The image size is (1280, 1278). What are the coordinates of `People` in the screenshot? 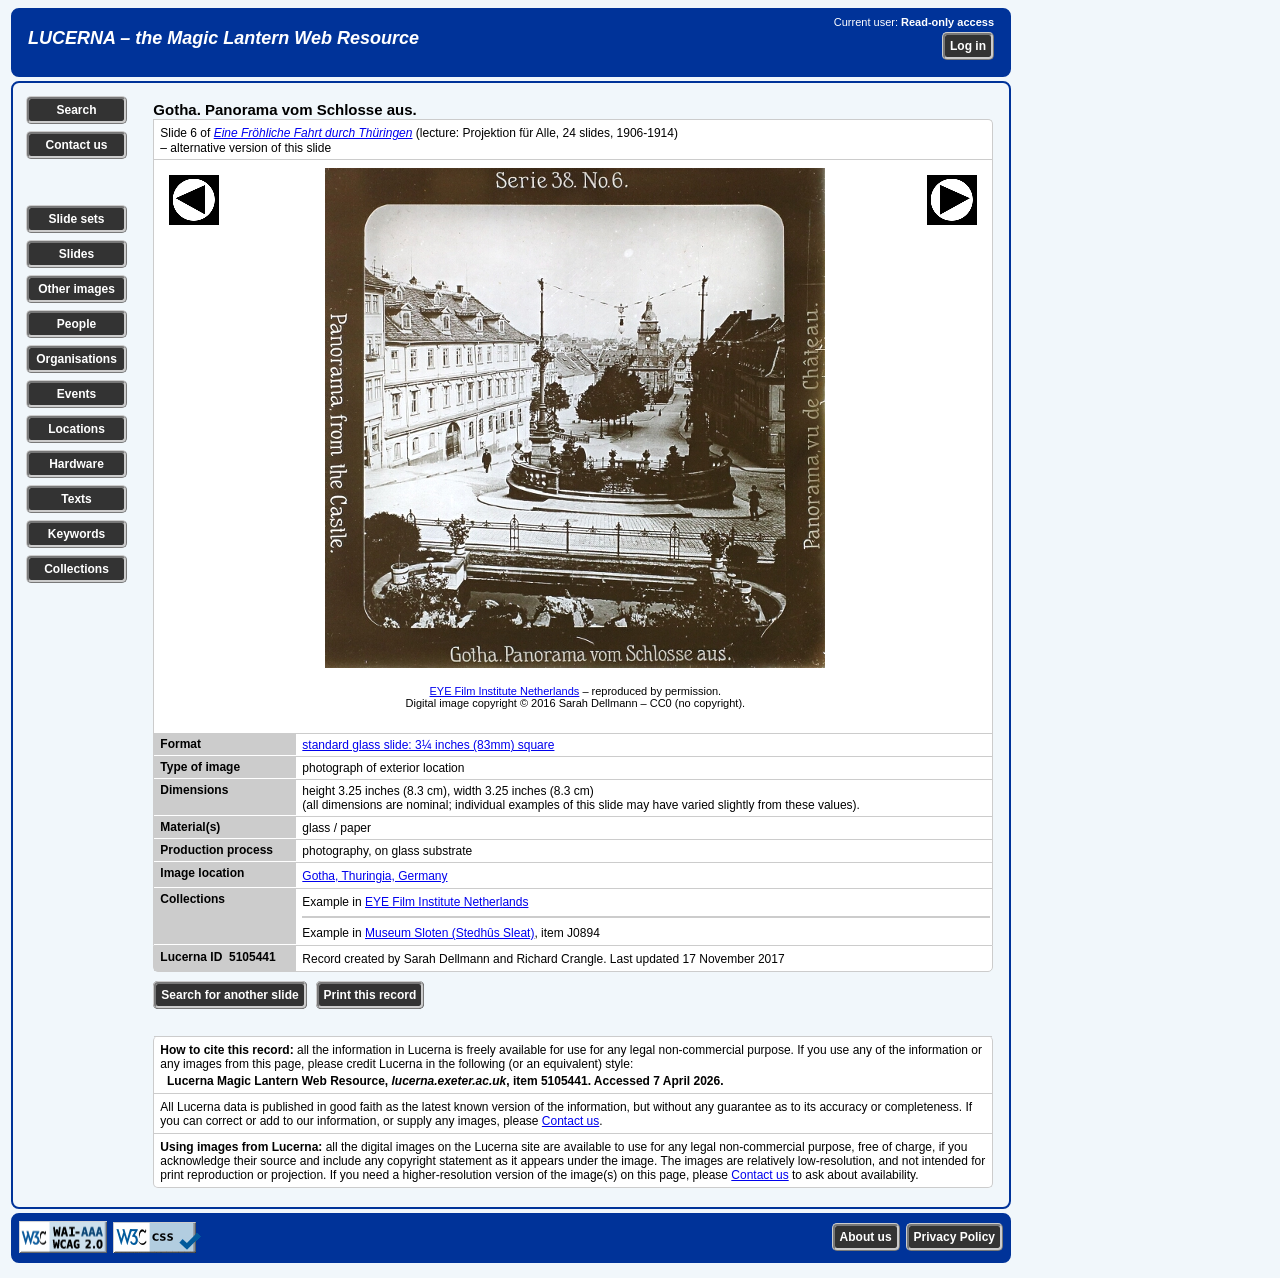 It's located at (76, 324).